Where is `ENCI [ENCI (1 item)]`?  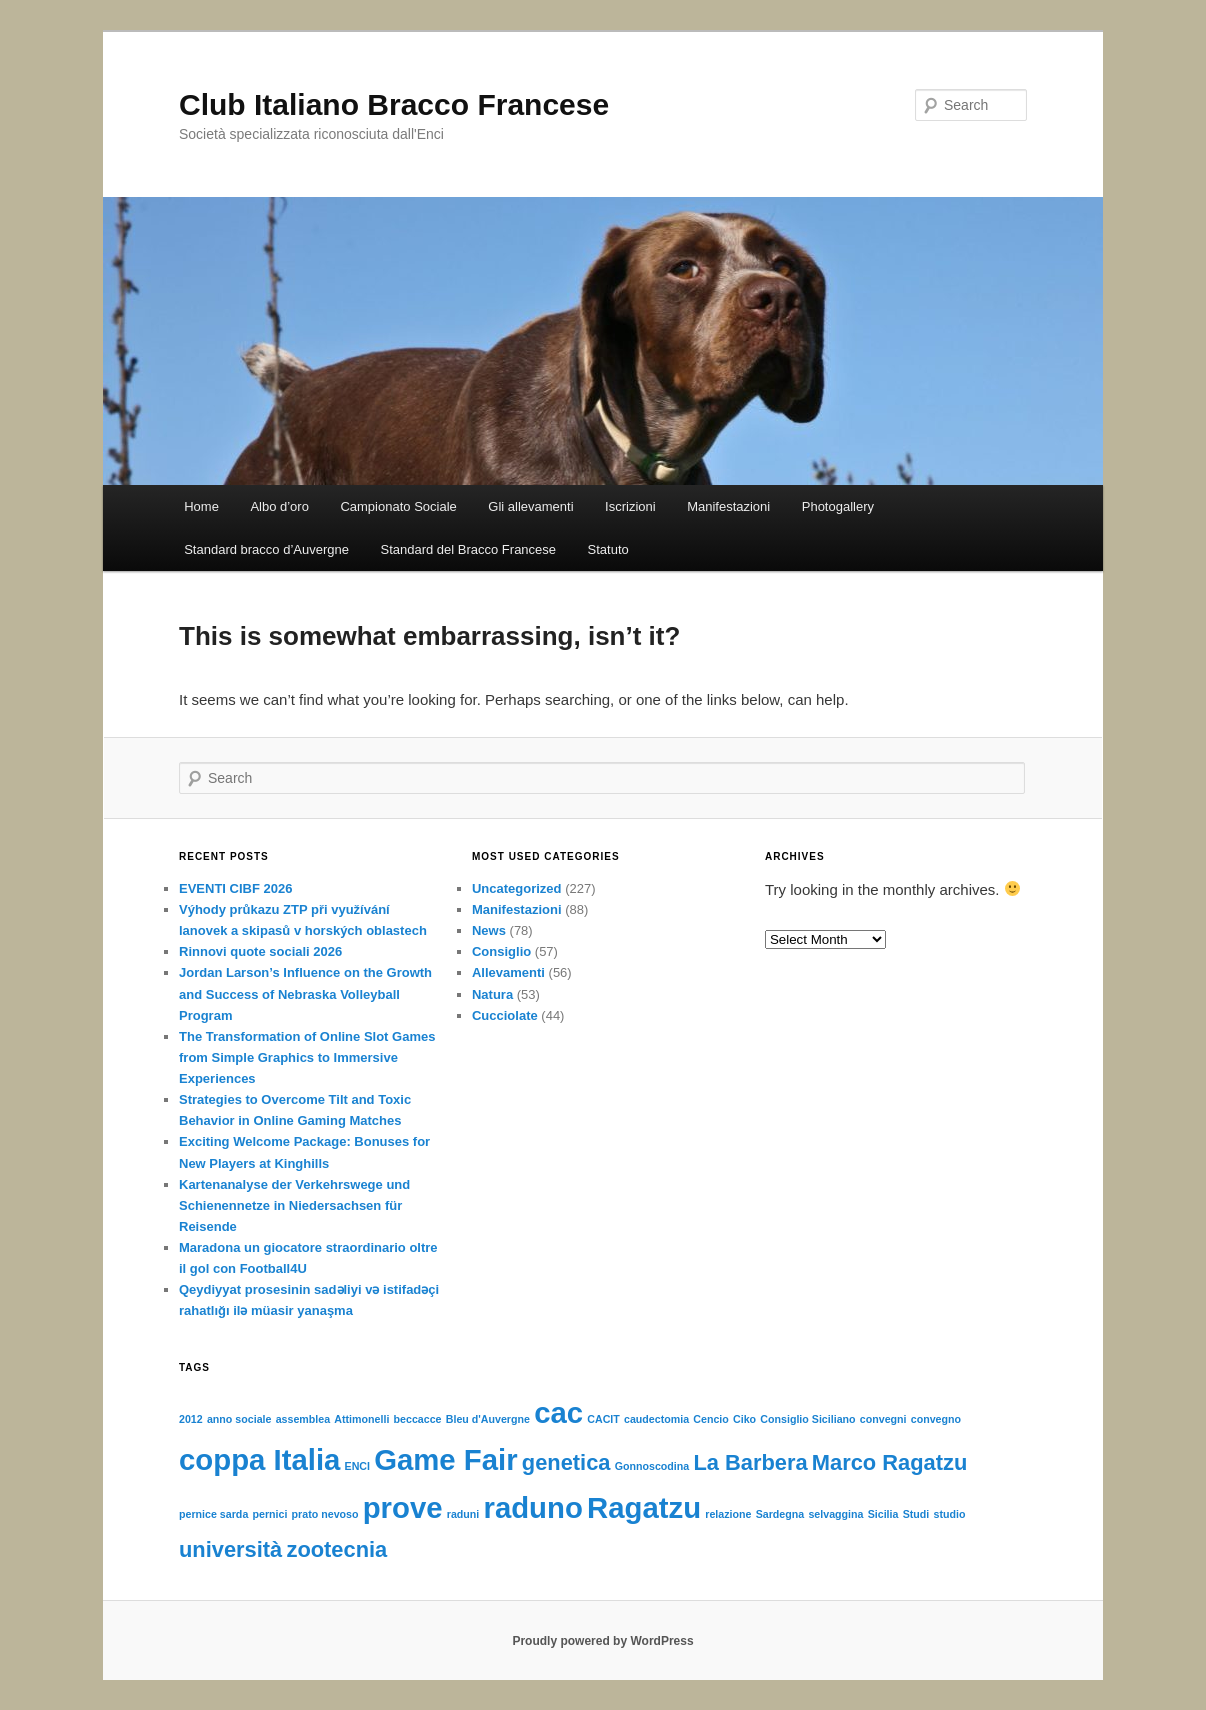
ENCI [ENCI (1 item)] is located at coordinates (357, 1466).